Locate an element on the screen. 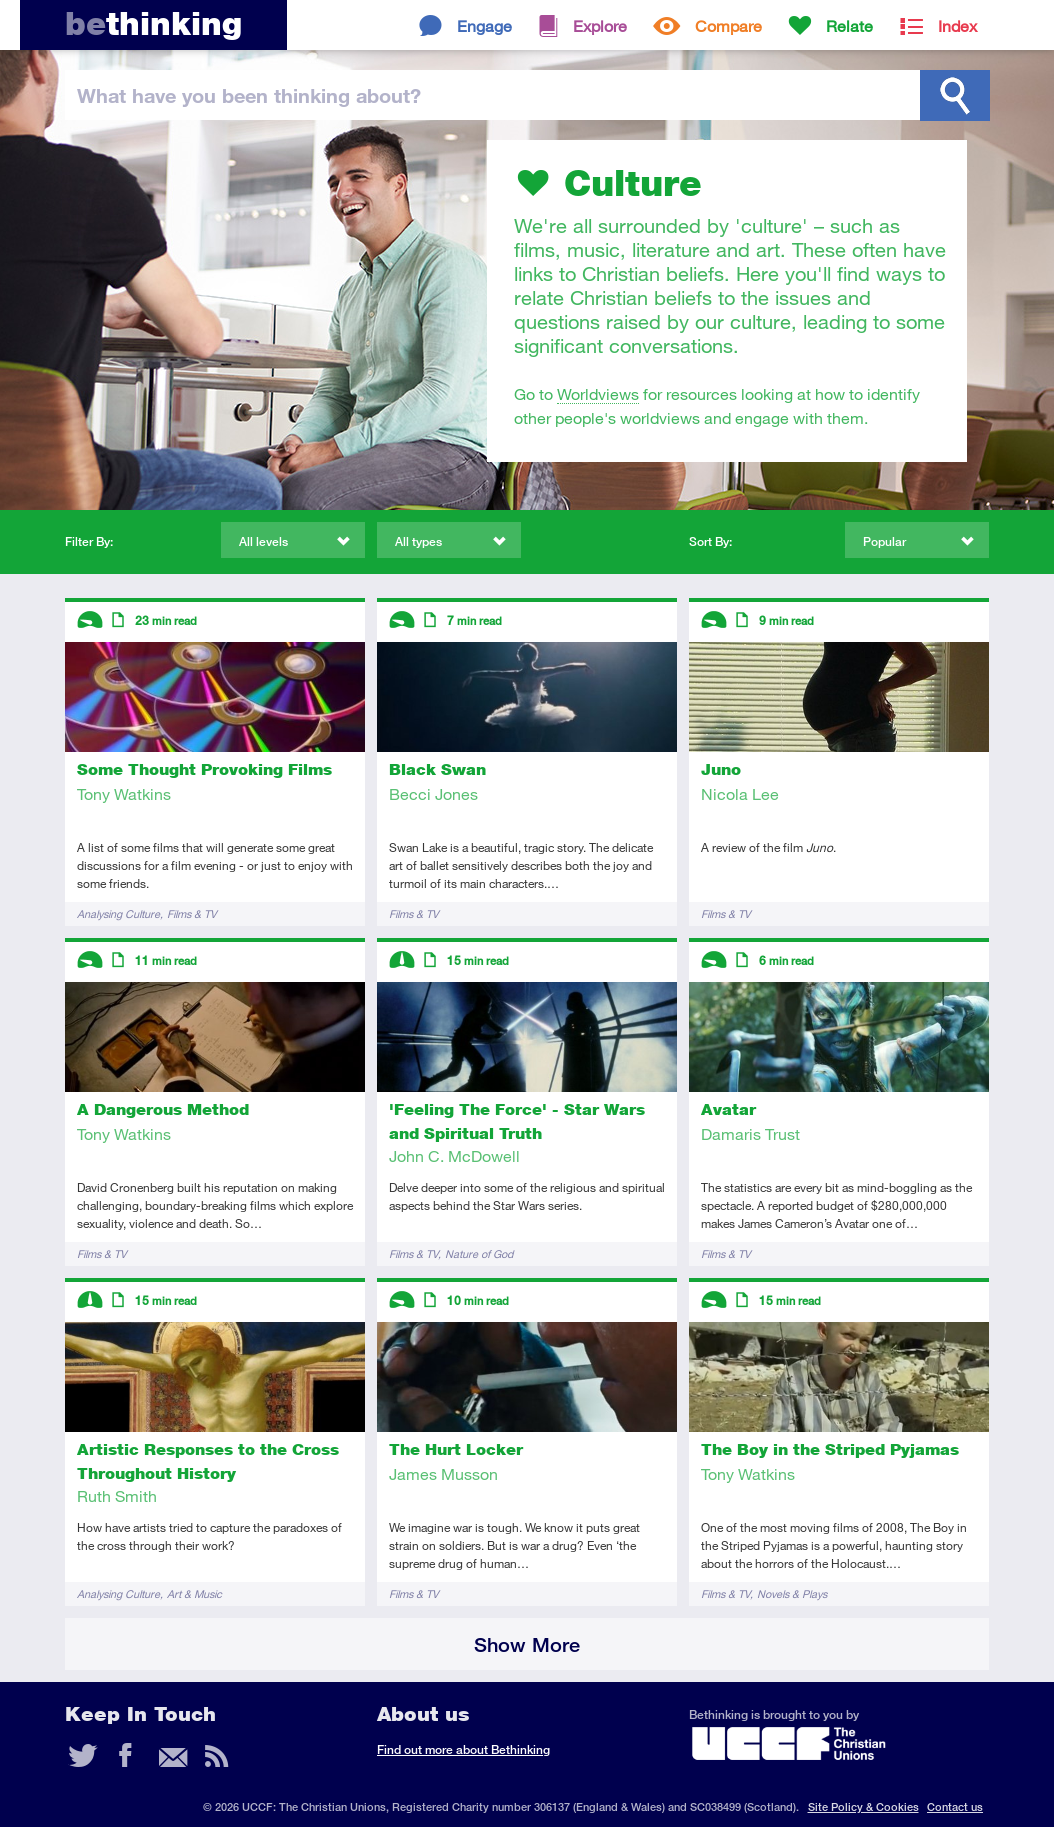 Image resolution: width=1054 pixels, height=1827 pixels. Relate is located at coordinates (849, 25).